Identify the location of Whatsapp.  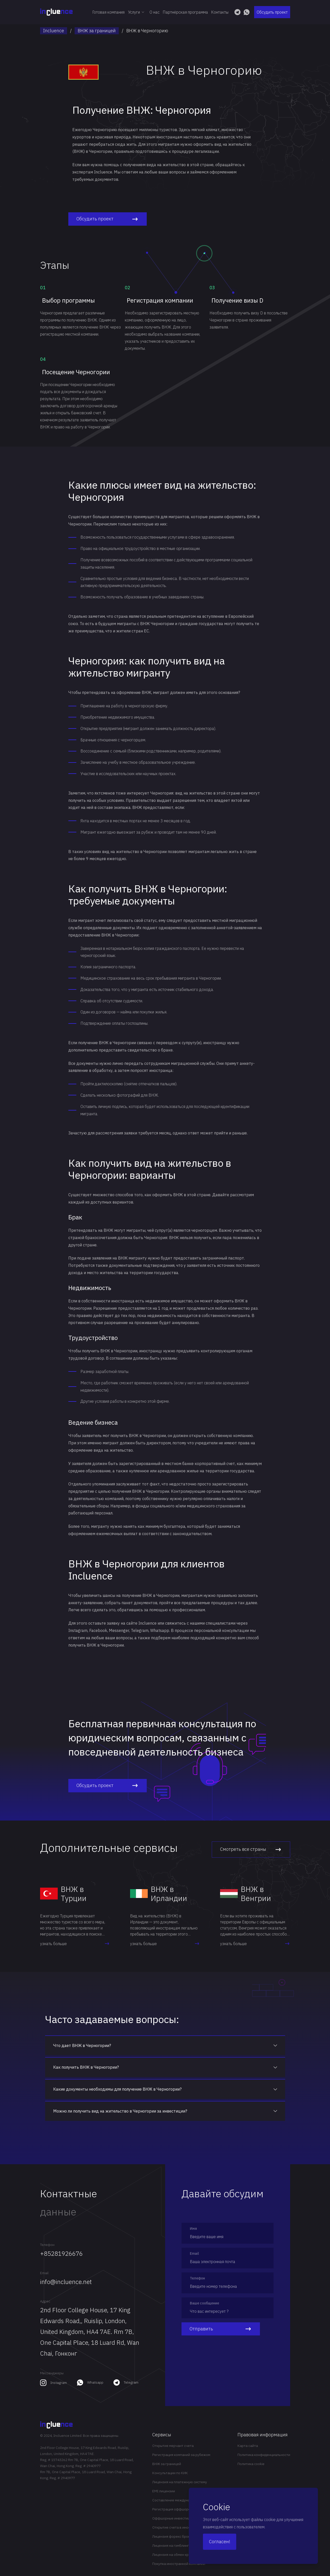
(95, 2382).